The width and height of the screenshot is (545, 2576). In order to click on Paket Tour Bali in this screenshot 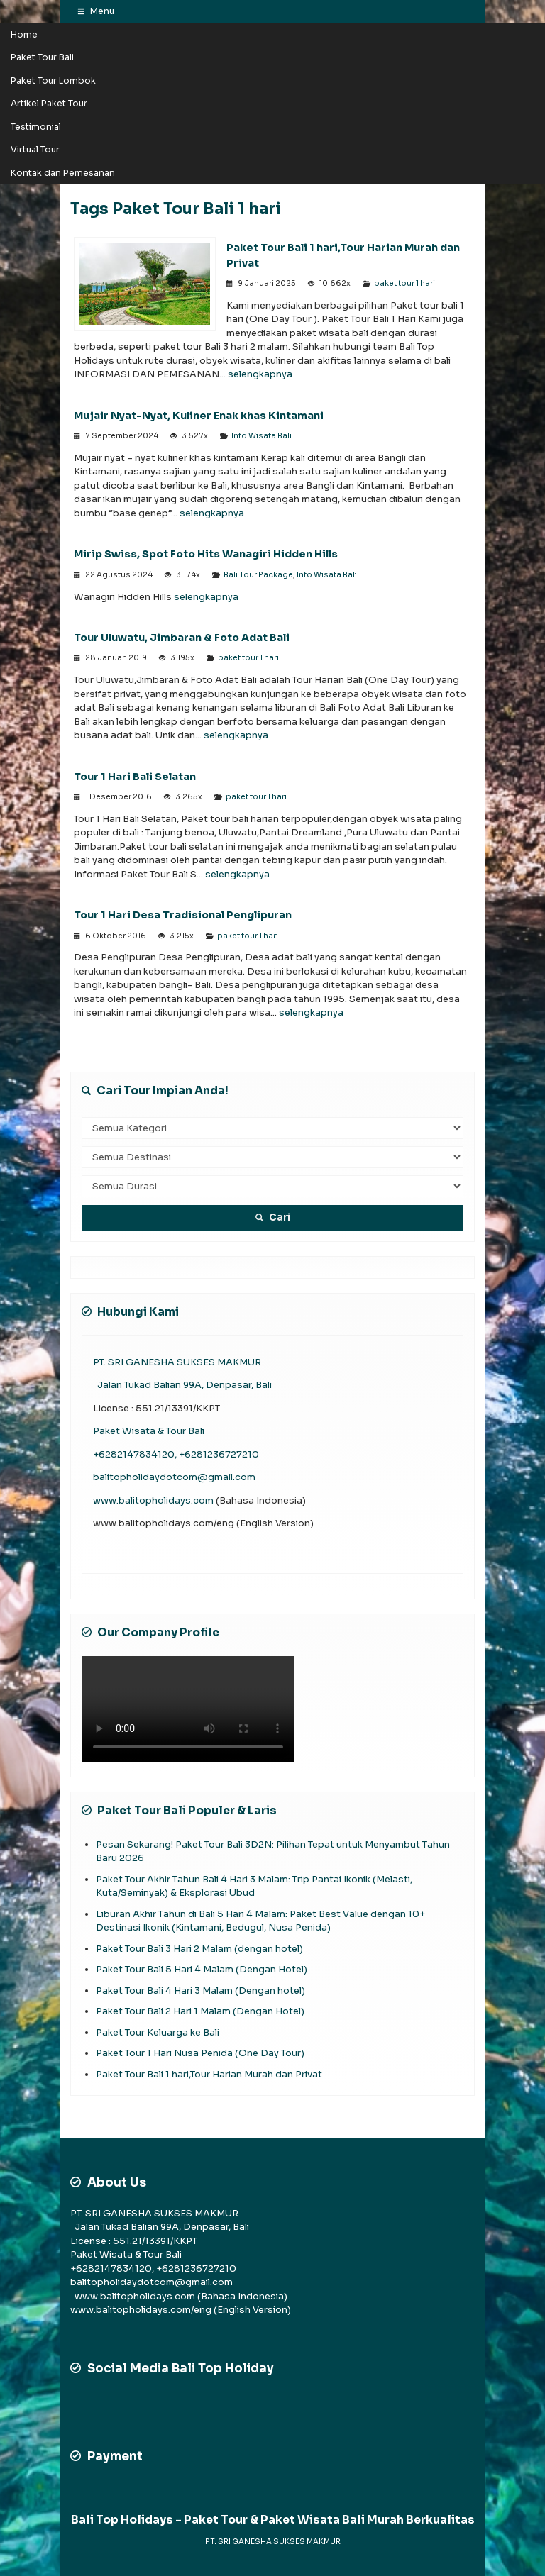, I will do `click(42, 57)`.